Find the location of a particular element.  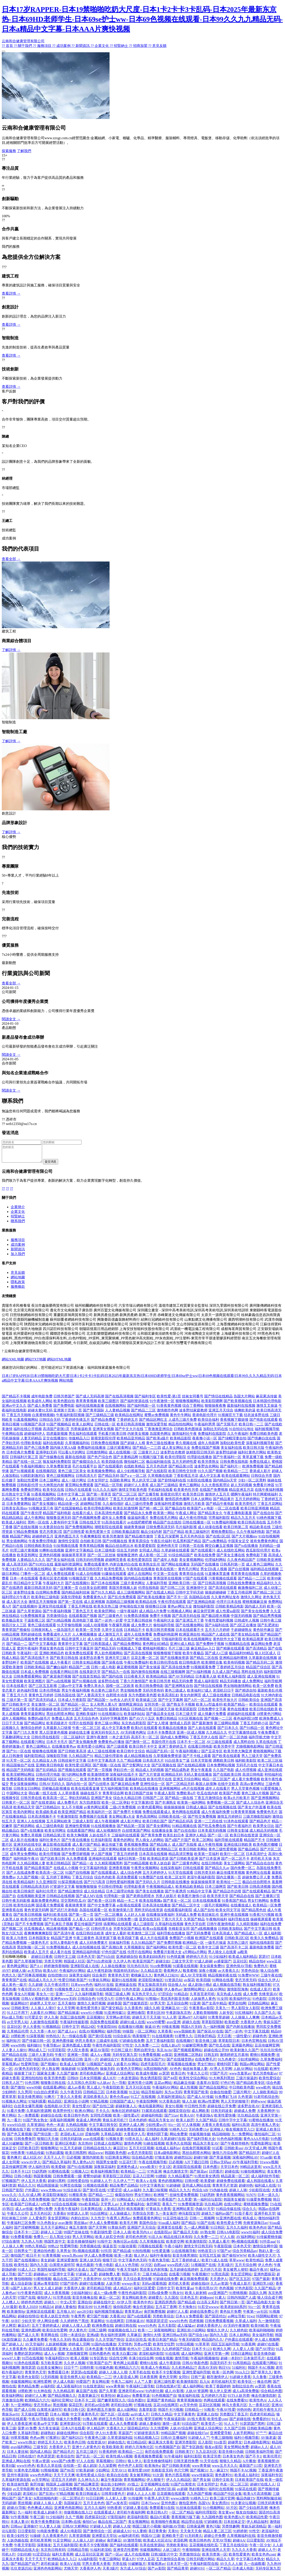

黄页网站免费观看 is located at coordinates (79, 1488).